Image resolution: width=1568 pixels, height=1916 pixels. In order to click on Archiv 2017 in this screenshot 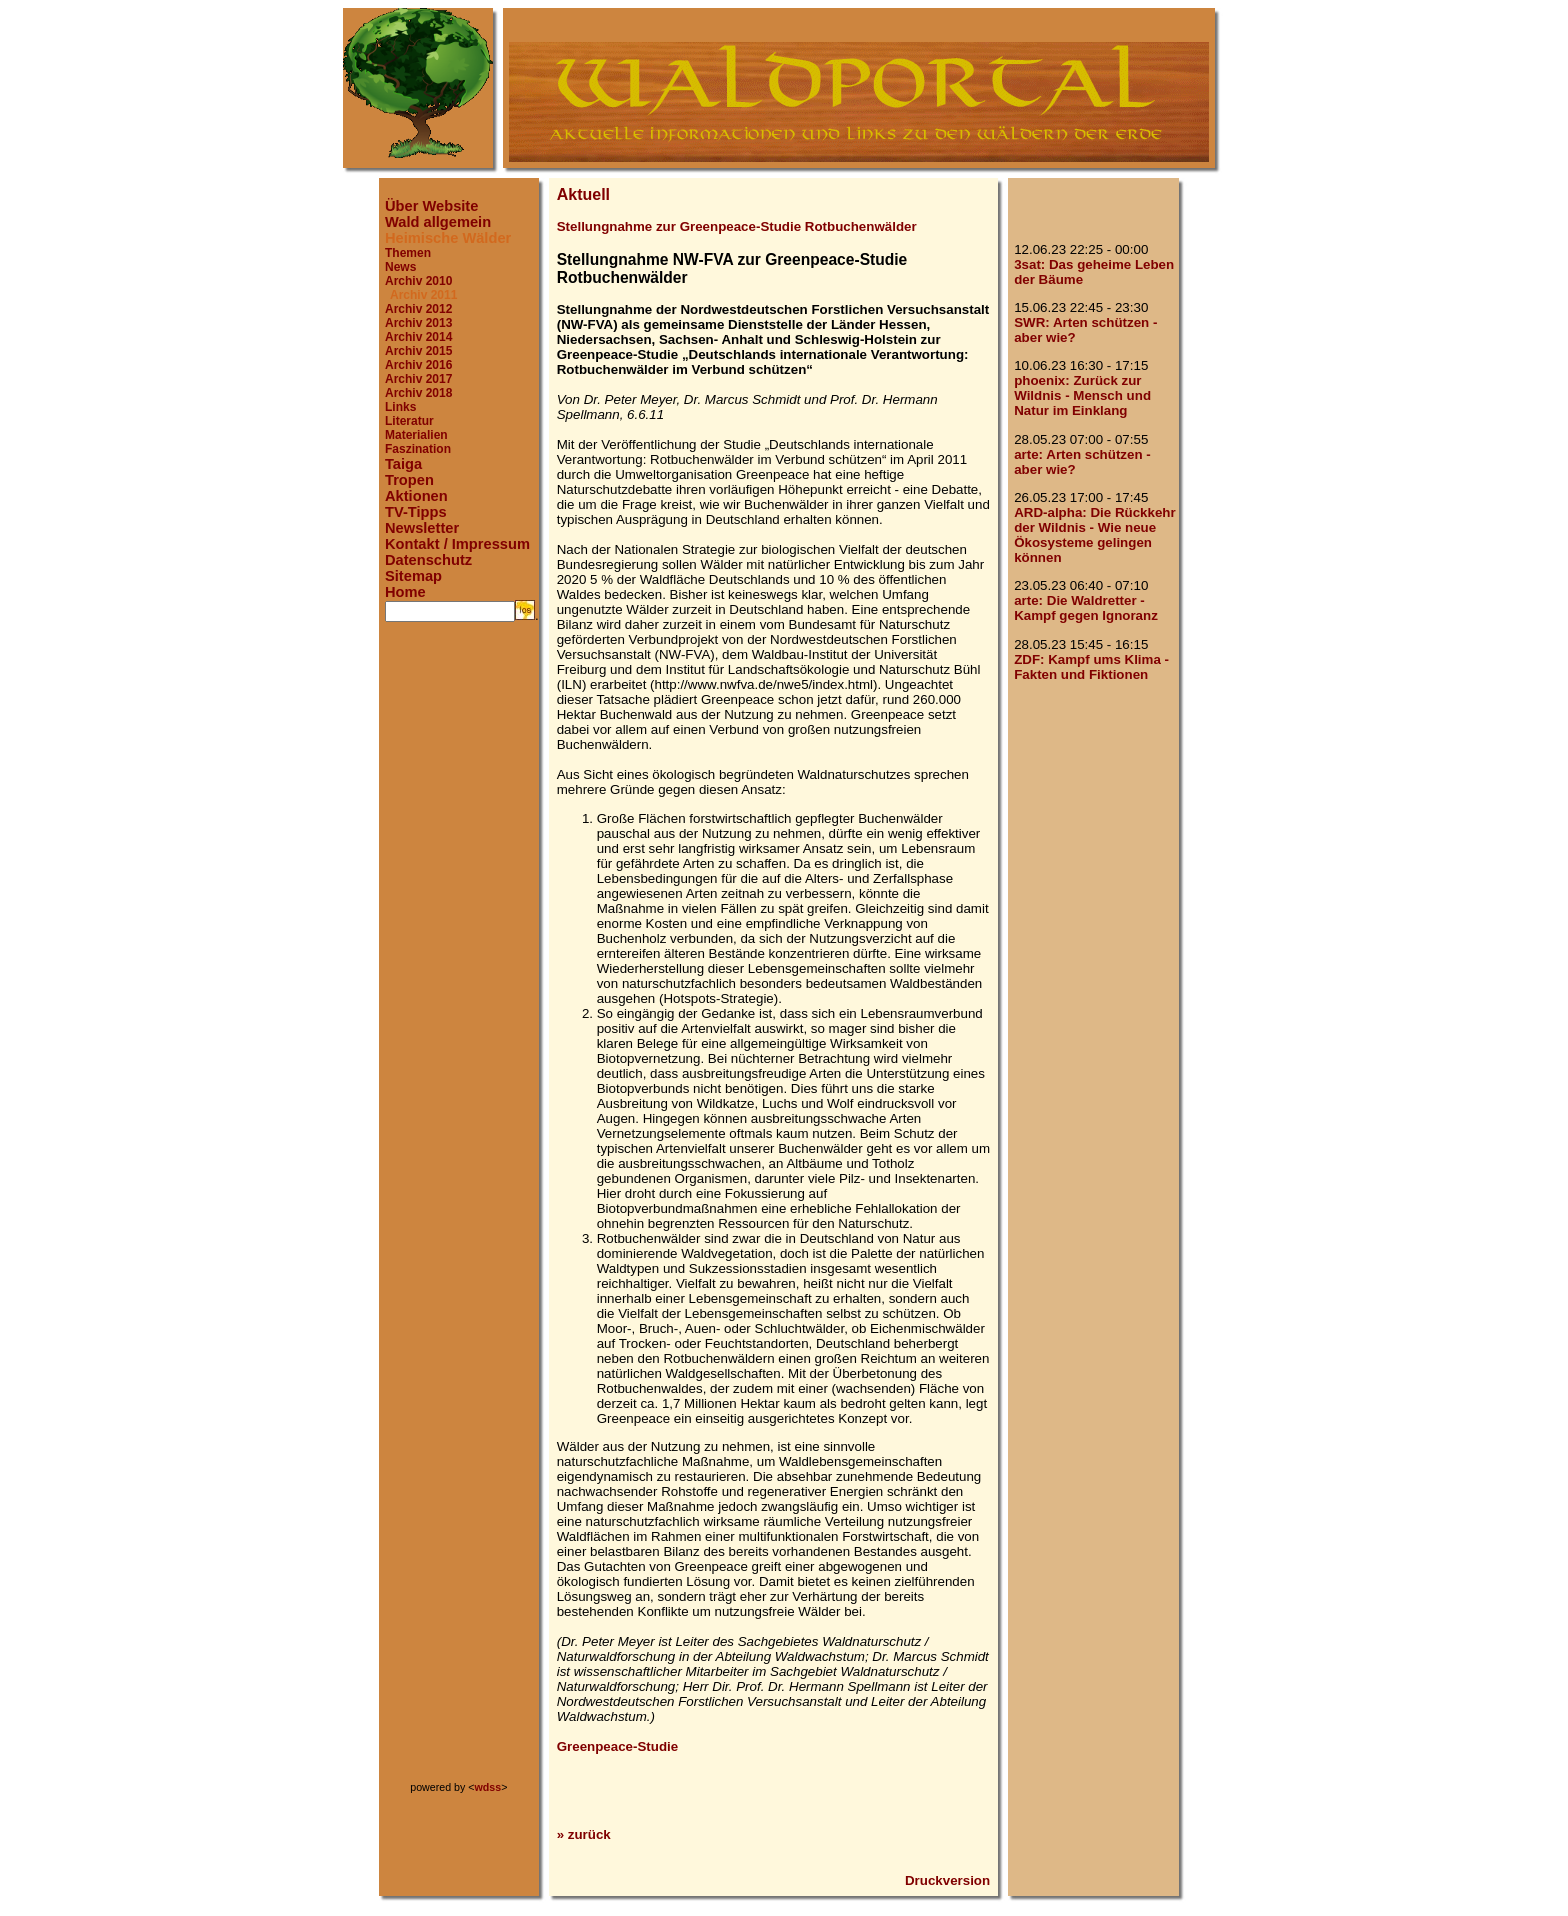, I will do `click(418, 379)`.